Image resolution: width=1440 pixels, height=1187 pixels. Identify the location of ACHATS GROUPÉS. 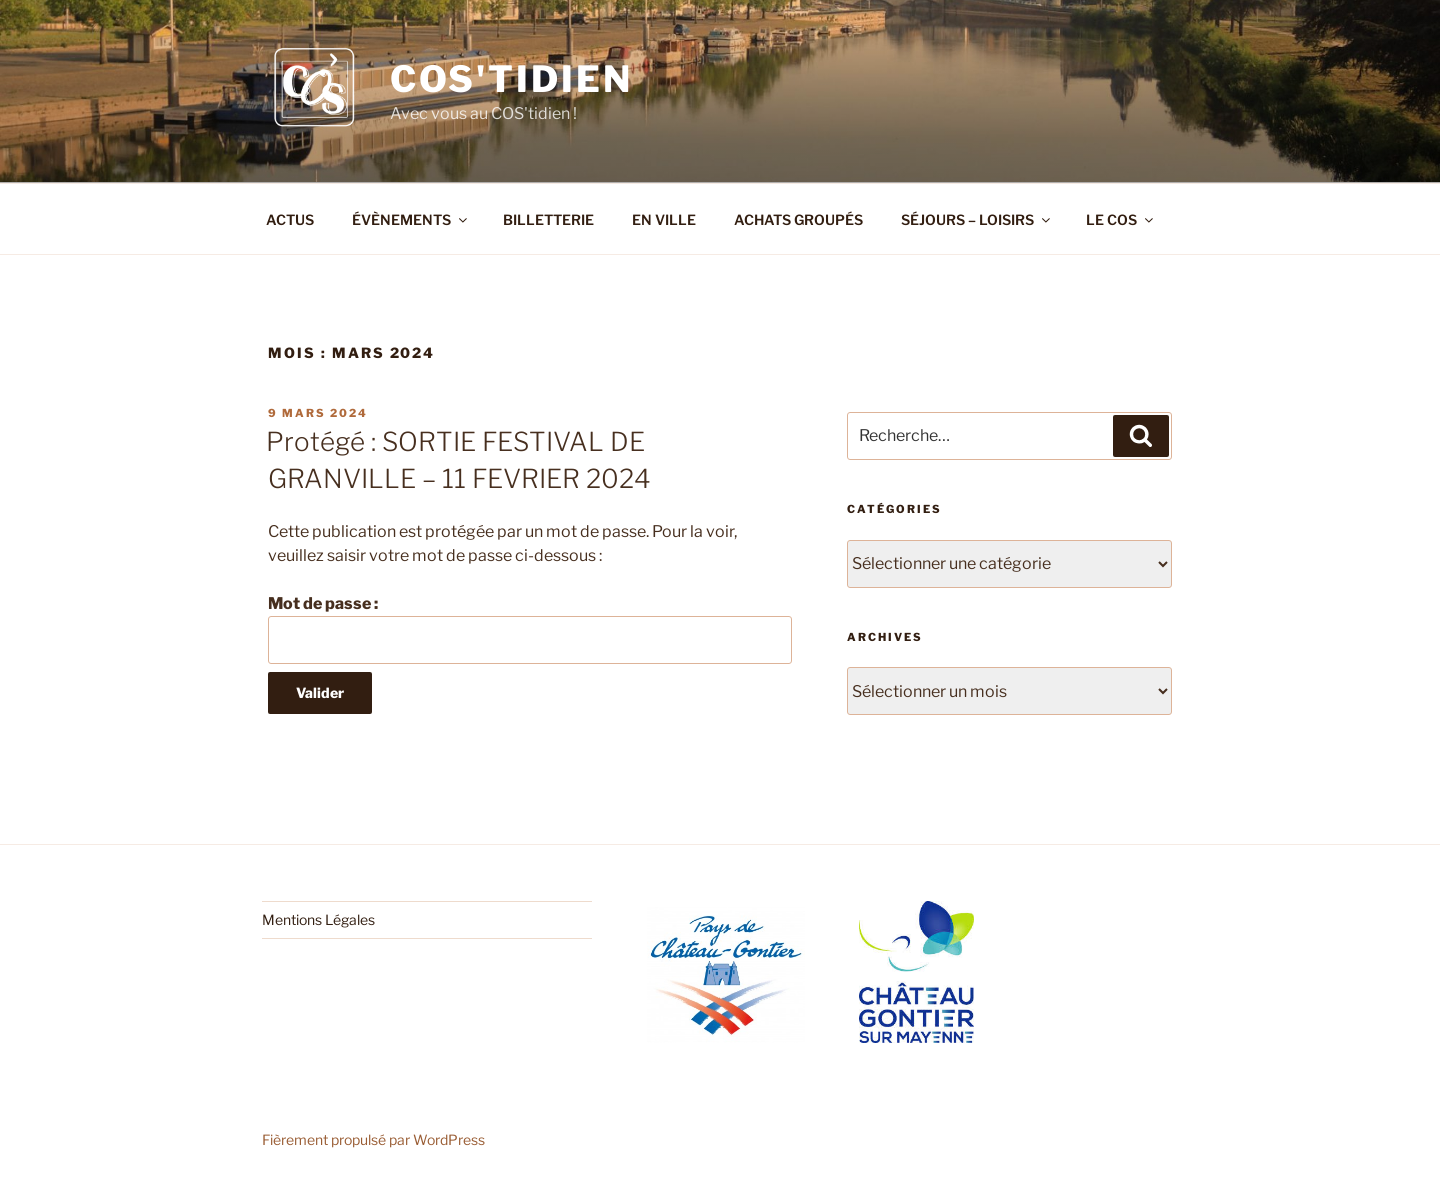
(798, 219).